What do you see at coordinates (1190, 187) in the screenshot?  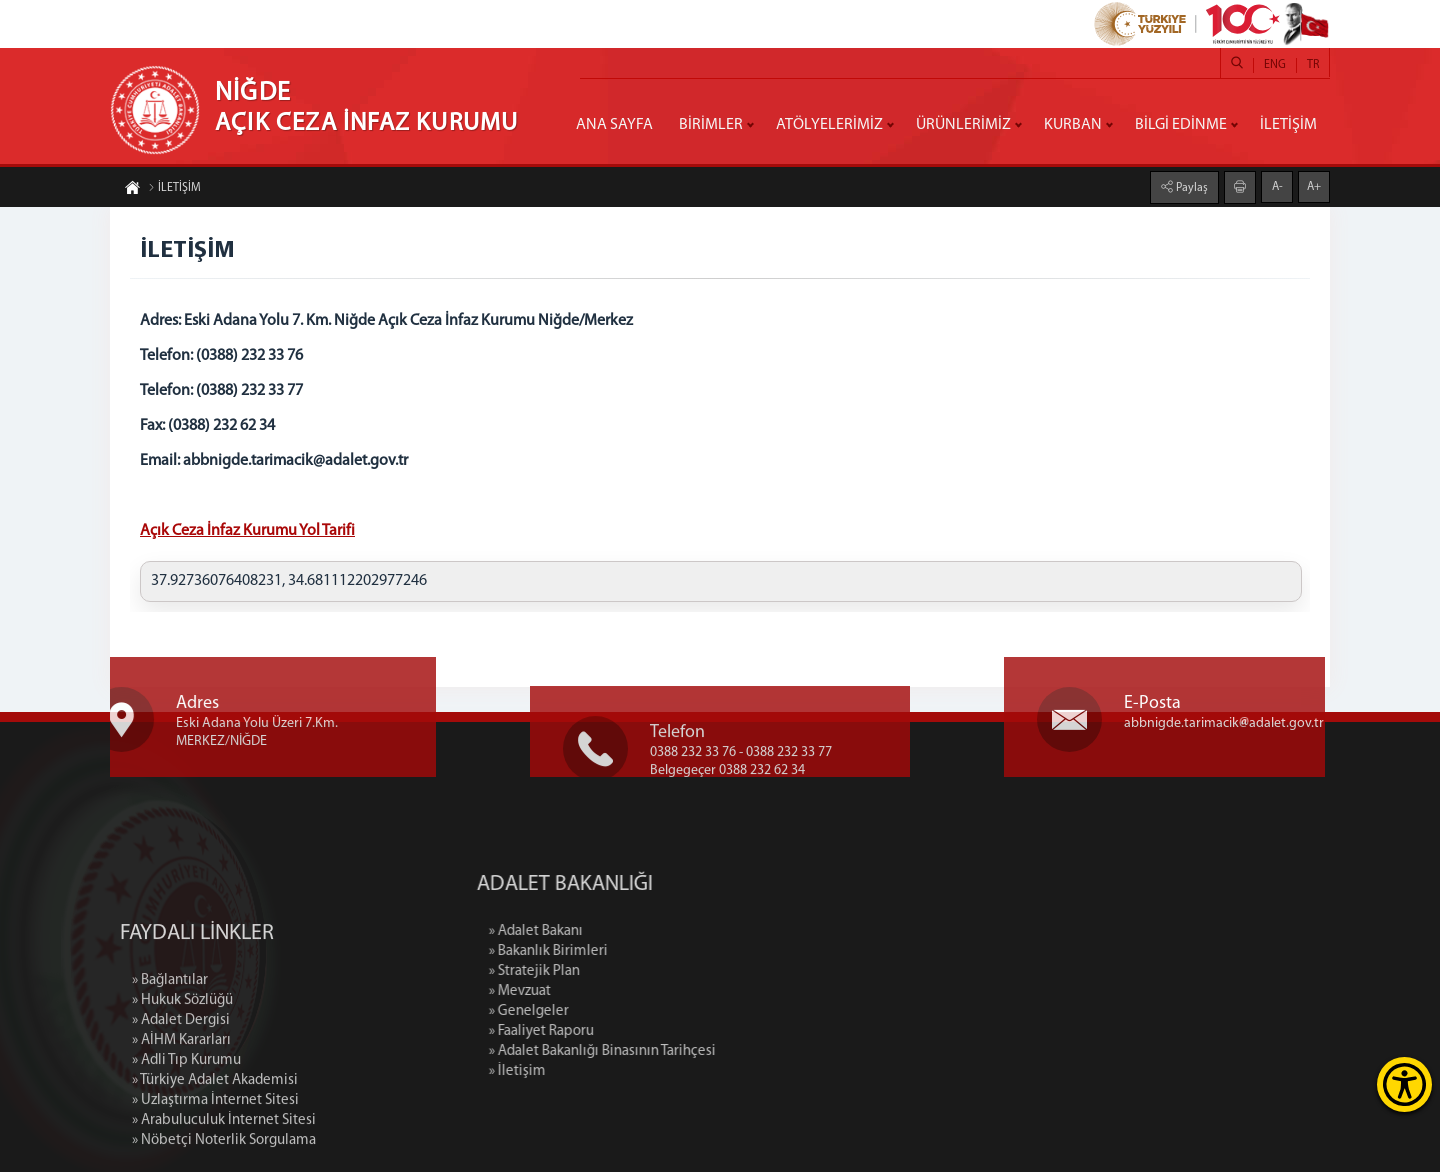 I see `Paylaş` at bounding box center [1190, 187].